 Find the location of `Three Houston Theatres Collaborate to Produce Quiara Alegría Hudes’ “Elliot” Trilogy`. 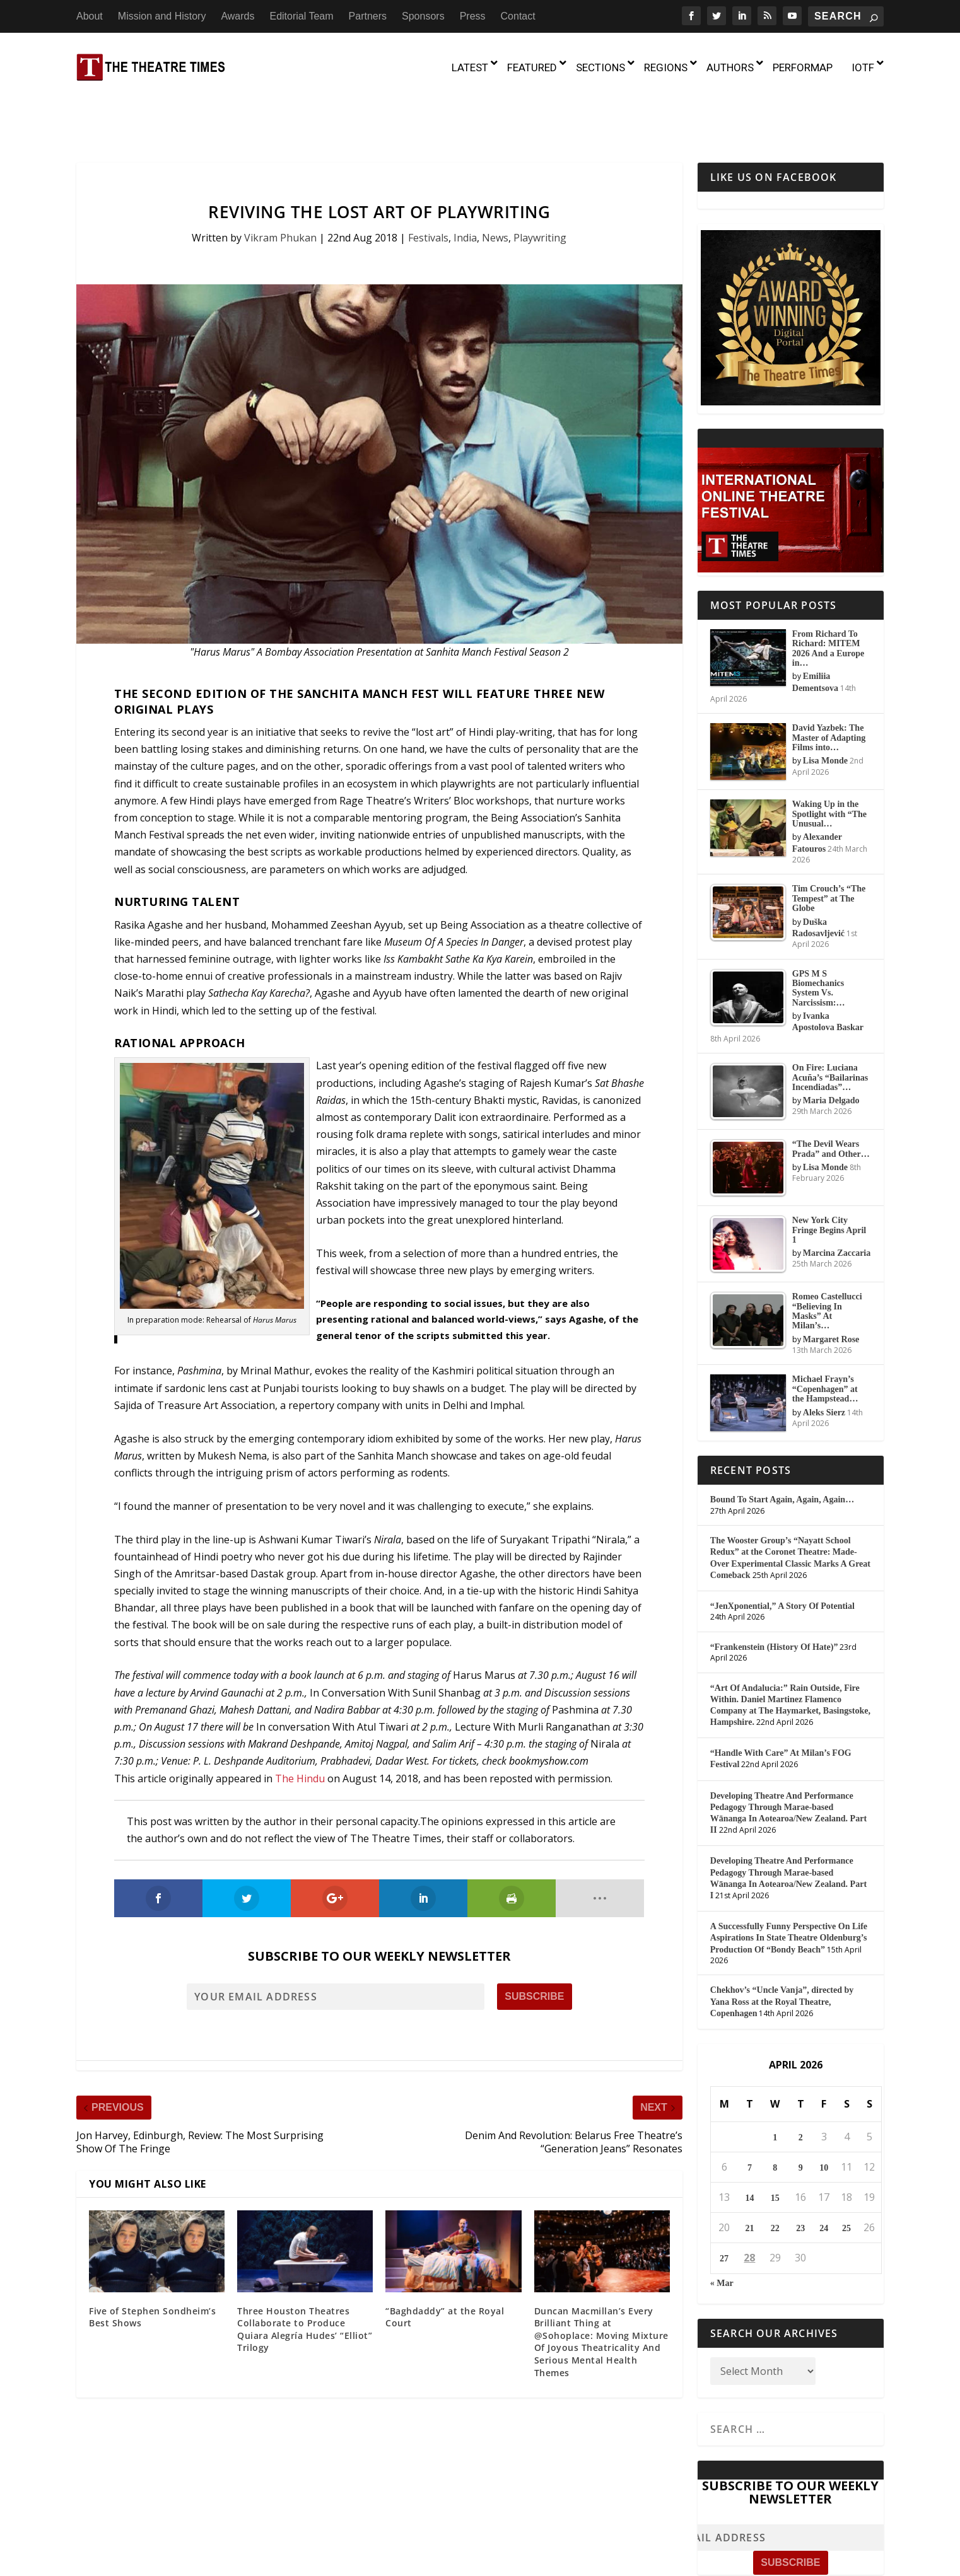

Three Houston Theatres Collaborate to Produce Quiara Alegría Hudes’ “Elliot” Trilogy is located at coordinates (304, 2275).